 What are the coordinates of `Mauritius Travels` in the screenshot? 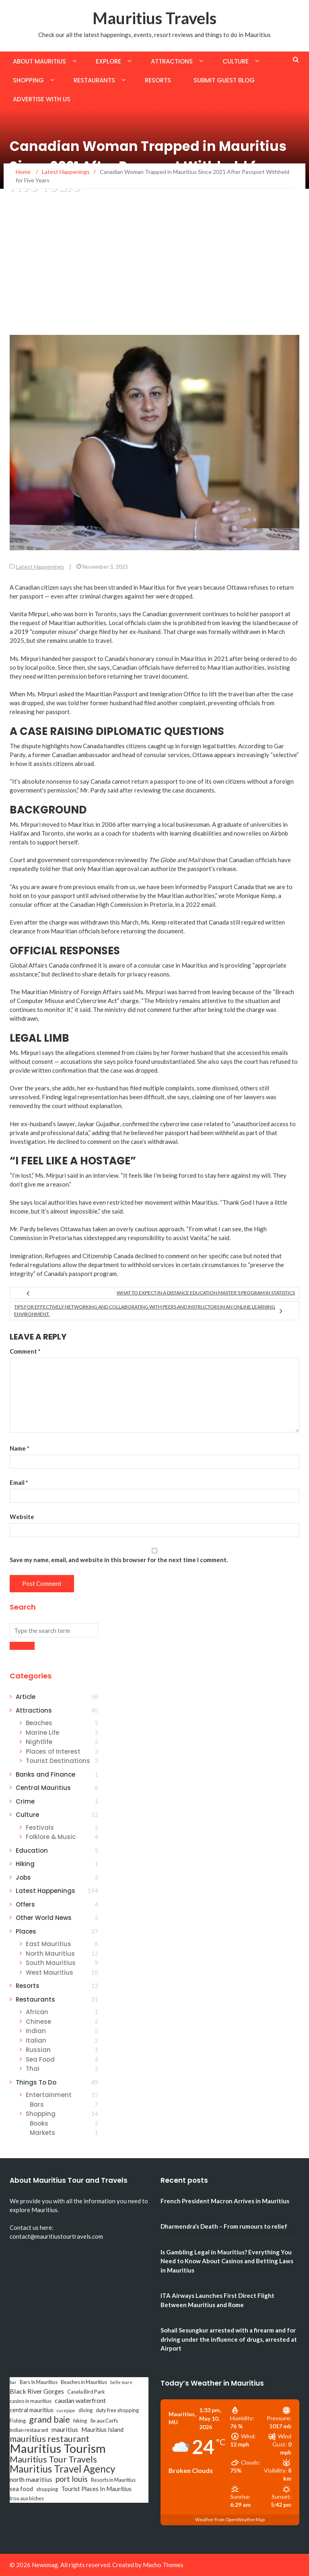 It's located at (154, 18).